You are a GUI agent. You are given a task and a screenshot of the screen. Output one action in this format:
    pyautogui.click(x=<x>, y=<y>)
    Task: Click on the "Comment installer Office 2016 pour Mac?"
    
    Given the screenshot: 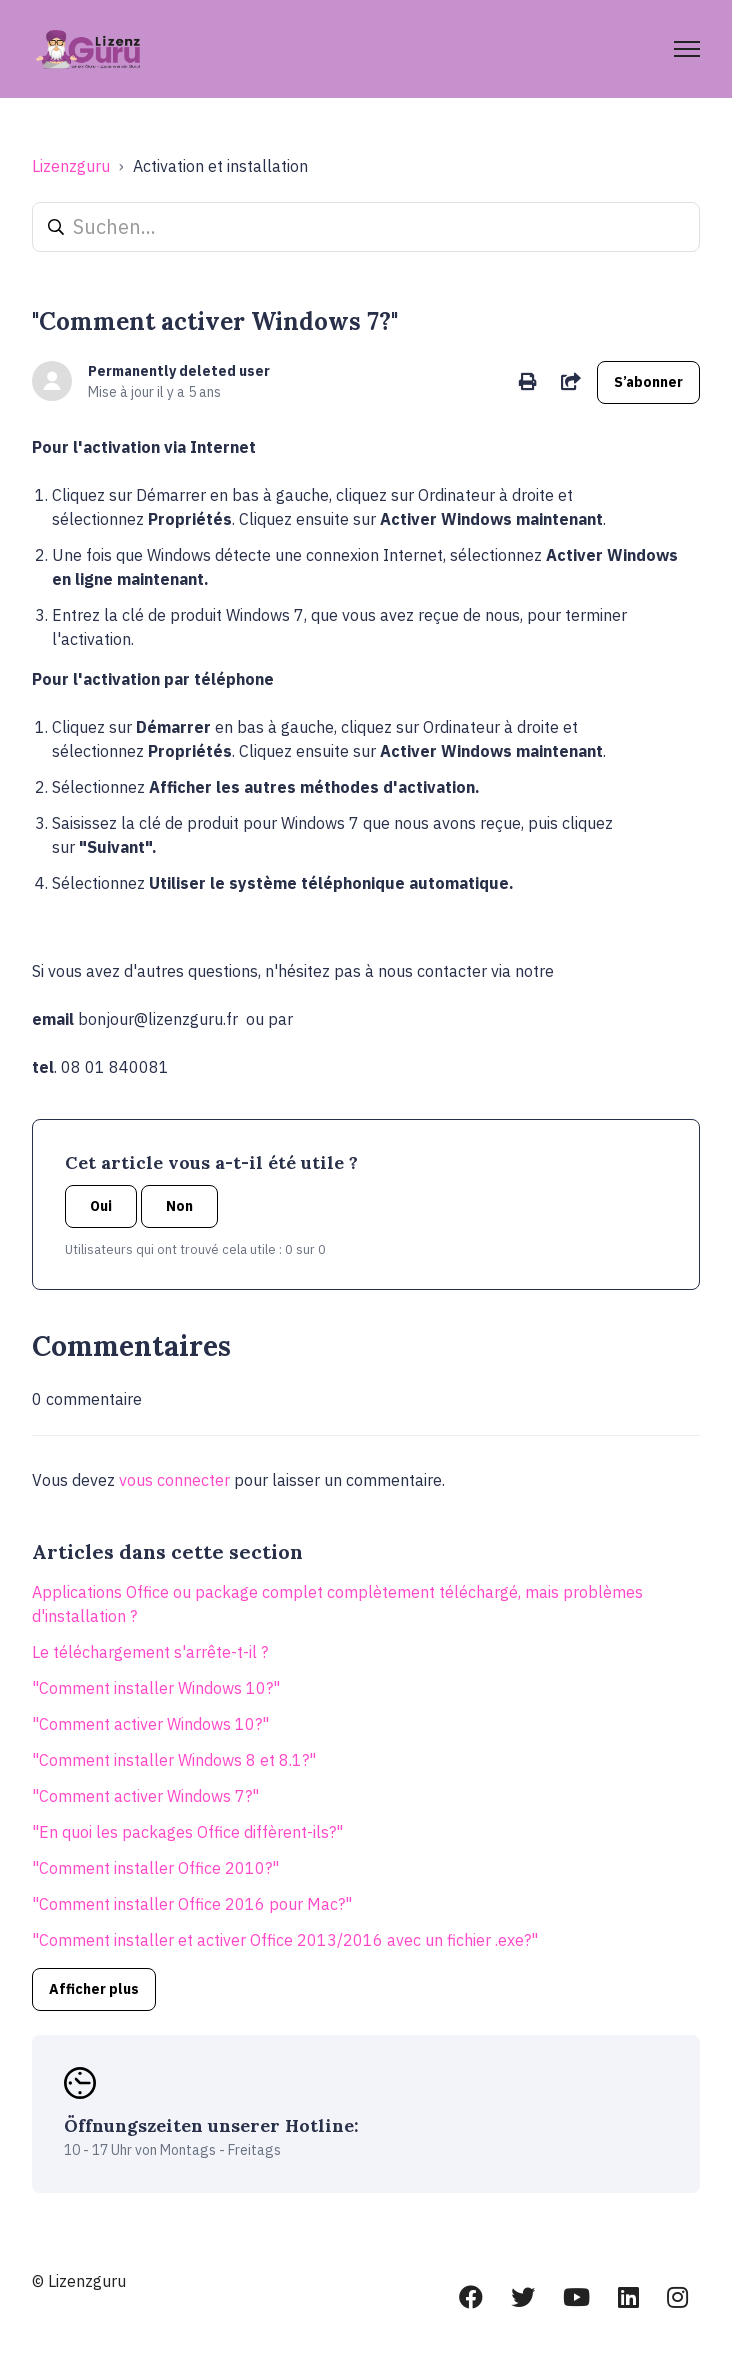 What is the action you would take?
    pyautogui.click(x=192, y=1904)
    